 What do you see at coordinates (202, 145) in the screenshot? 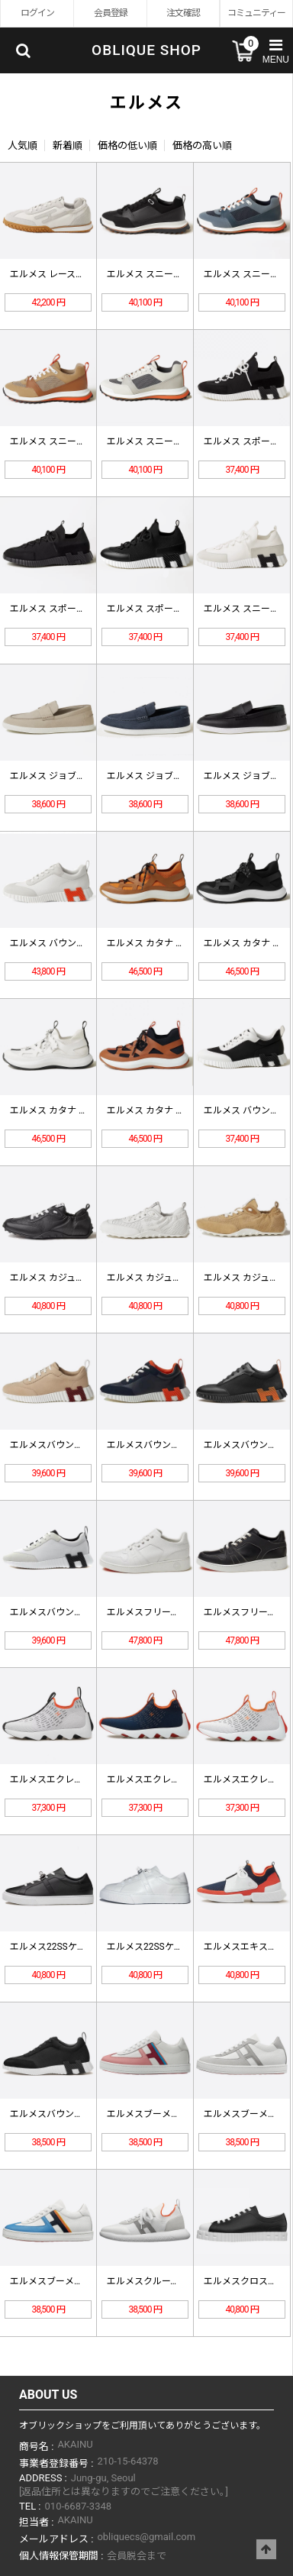
I see `価格の高い順` at bounding box center [202, 145].